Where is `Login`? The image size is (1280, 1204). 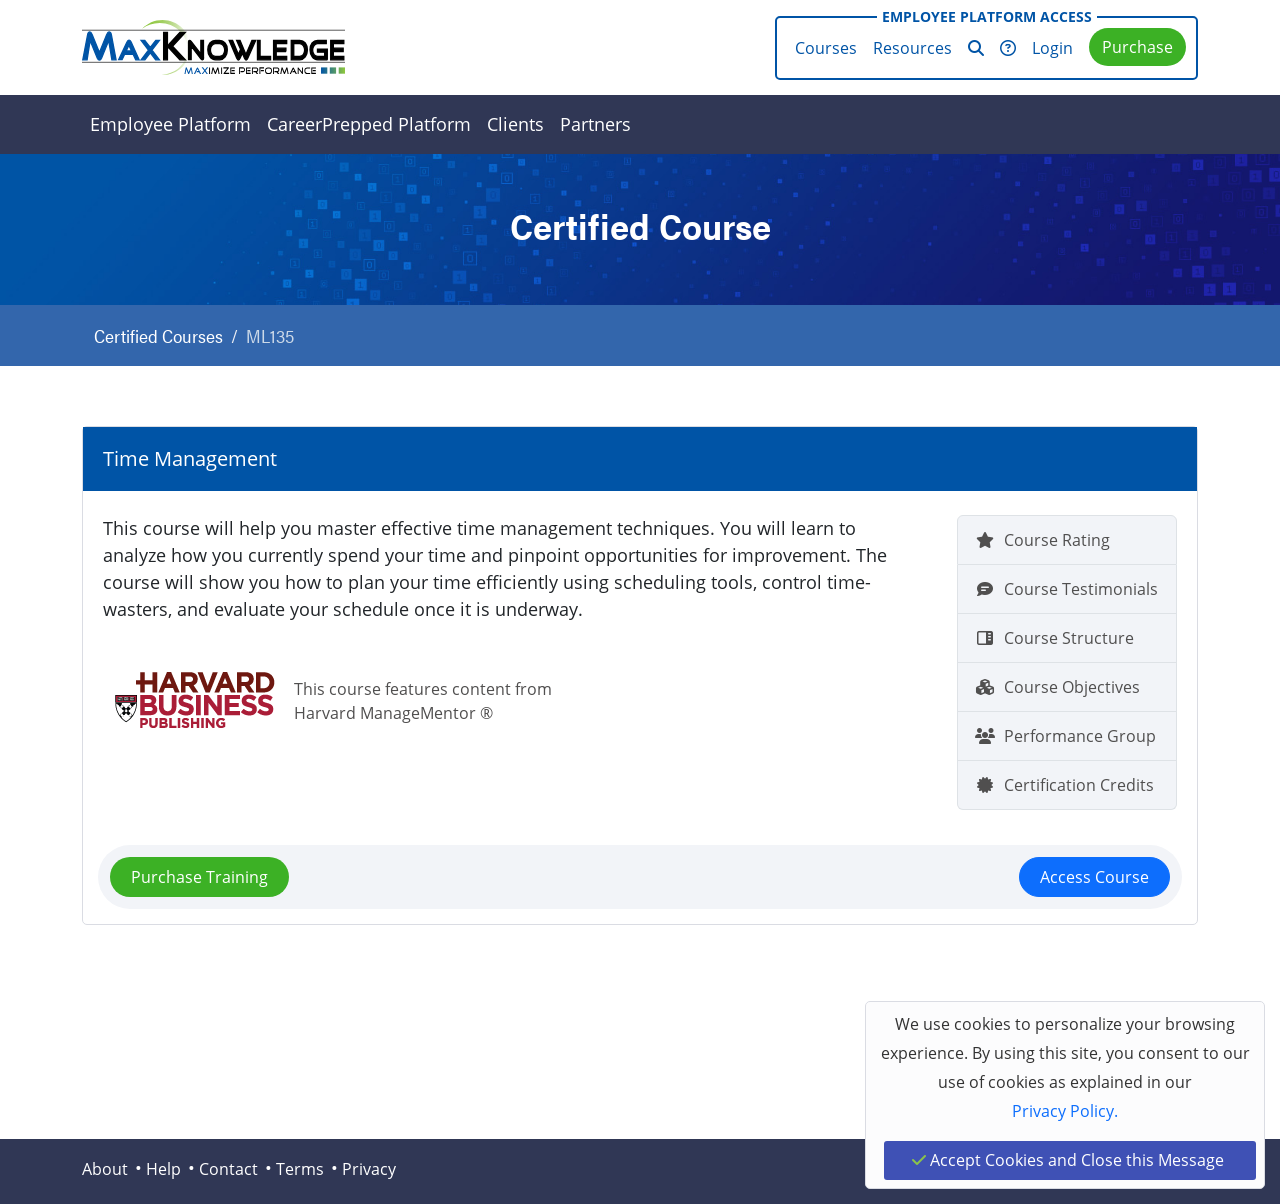
Login is located at coordinates (1052, 48).